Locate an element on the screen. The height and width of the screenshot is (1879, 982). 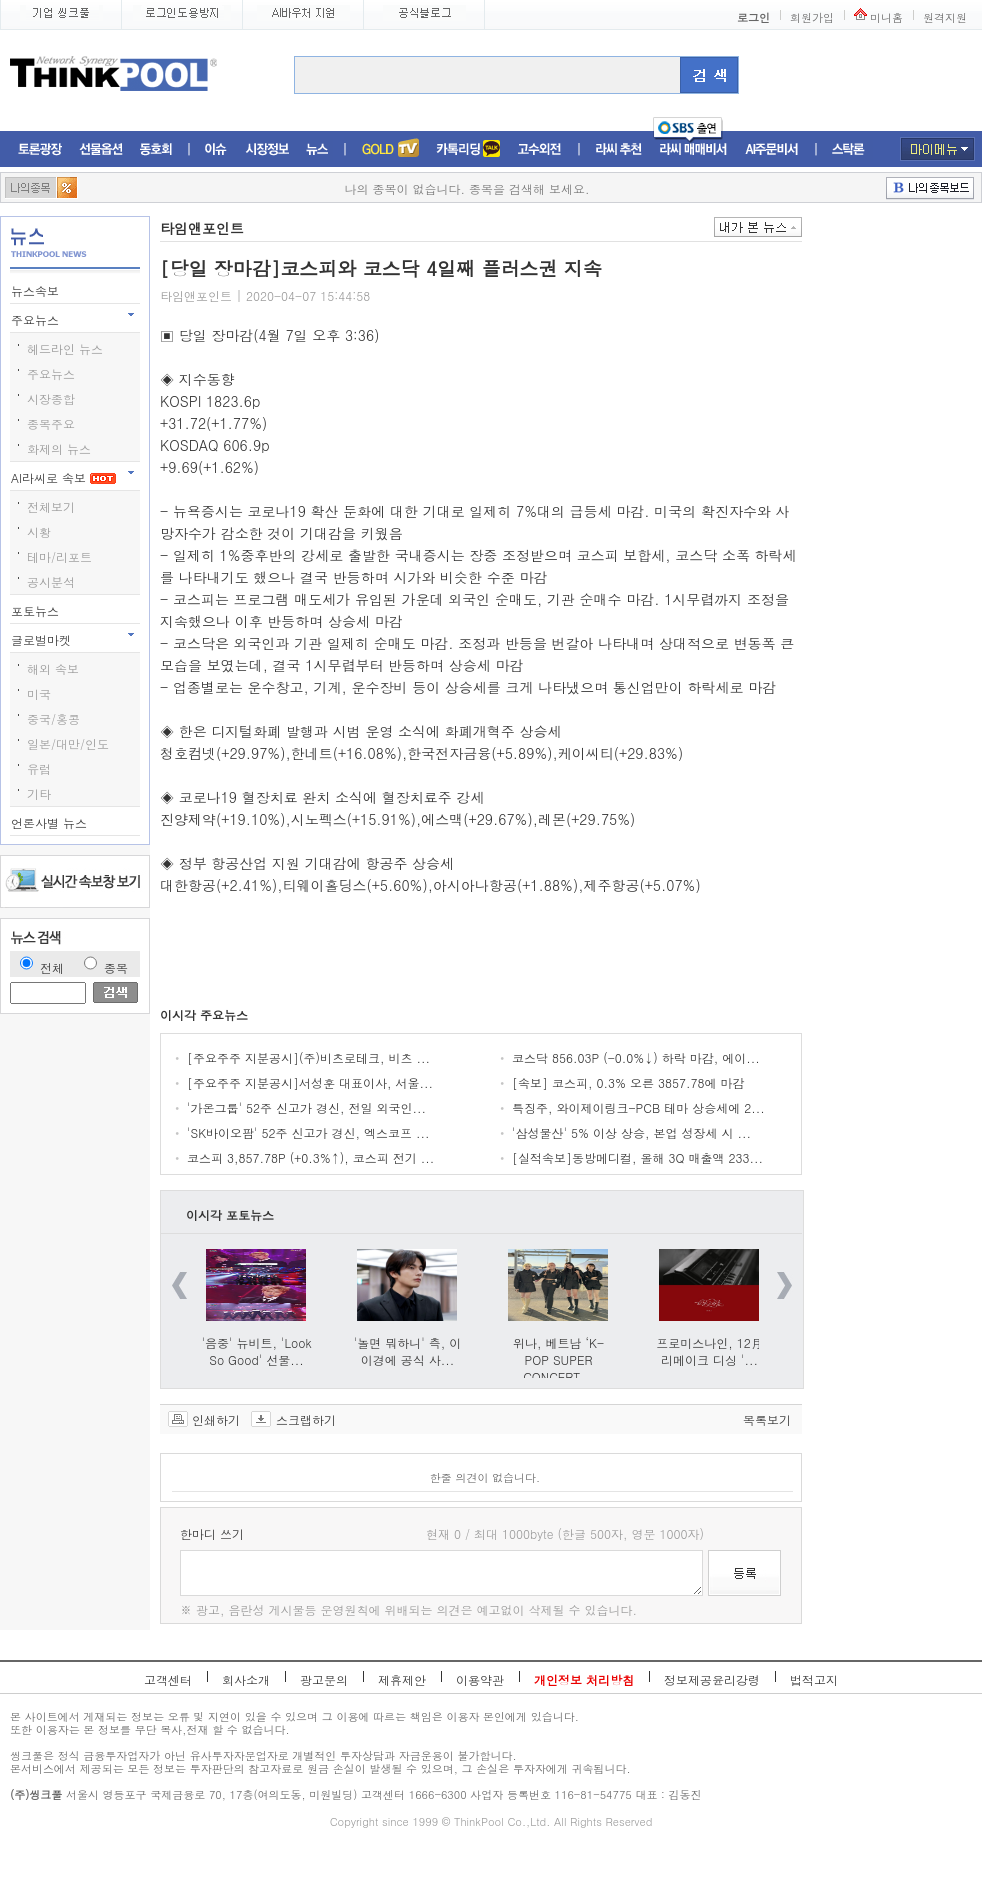
'음중' 뉴비트, 'Look So Good' 선물... is located at coordinates (257, 1351).